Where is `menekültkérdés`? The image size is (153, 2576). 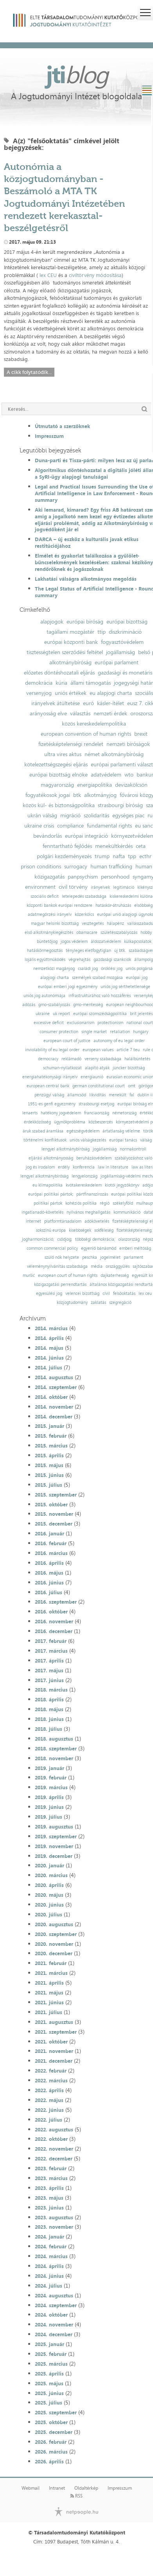
menekültkérdés is located at coordinates (114, 846).